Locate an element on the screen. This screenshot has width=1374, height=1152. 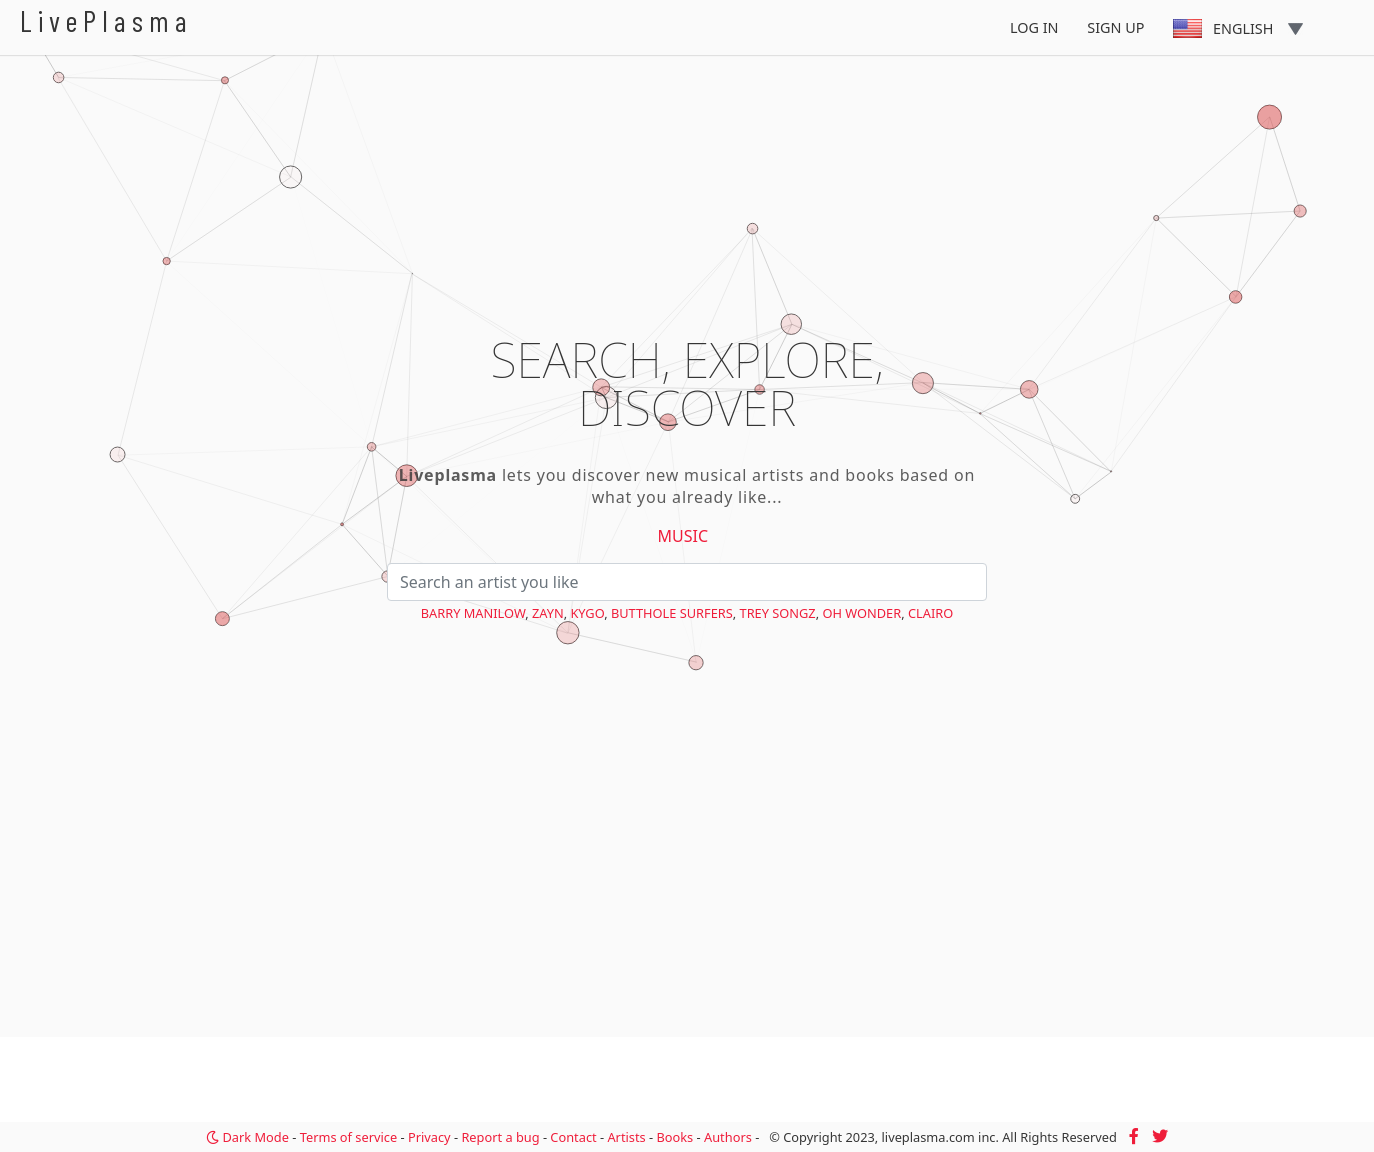
Oh Wonder is located at coordinates (861, 613).